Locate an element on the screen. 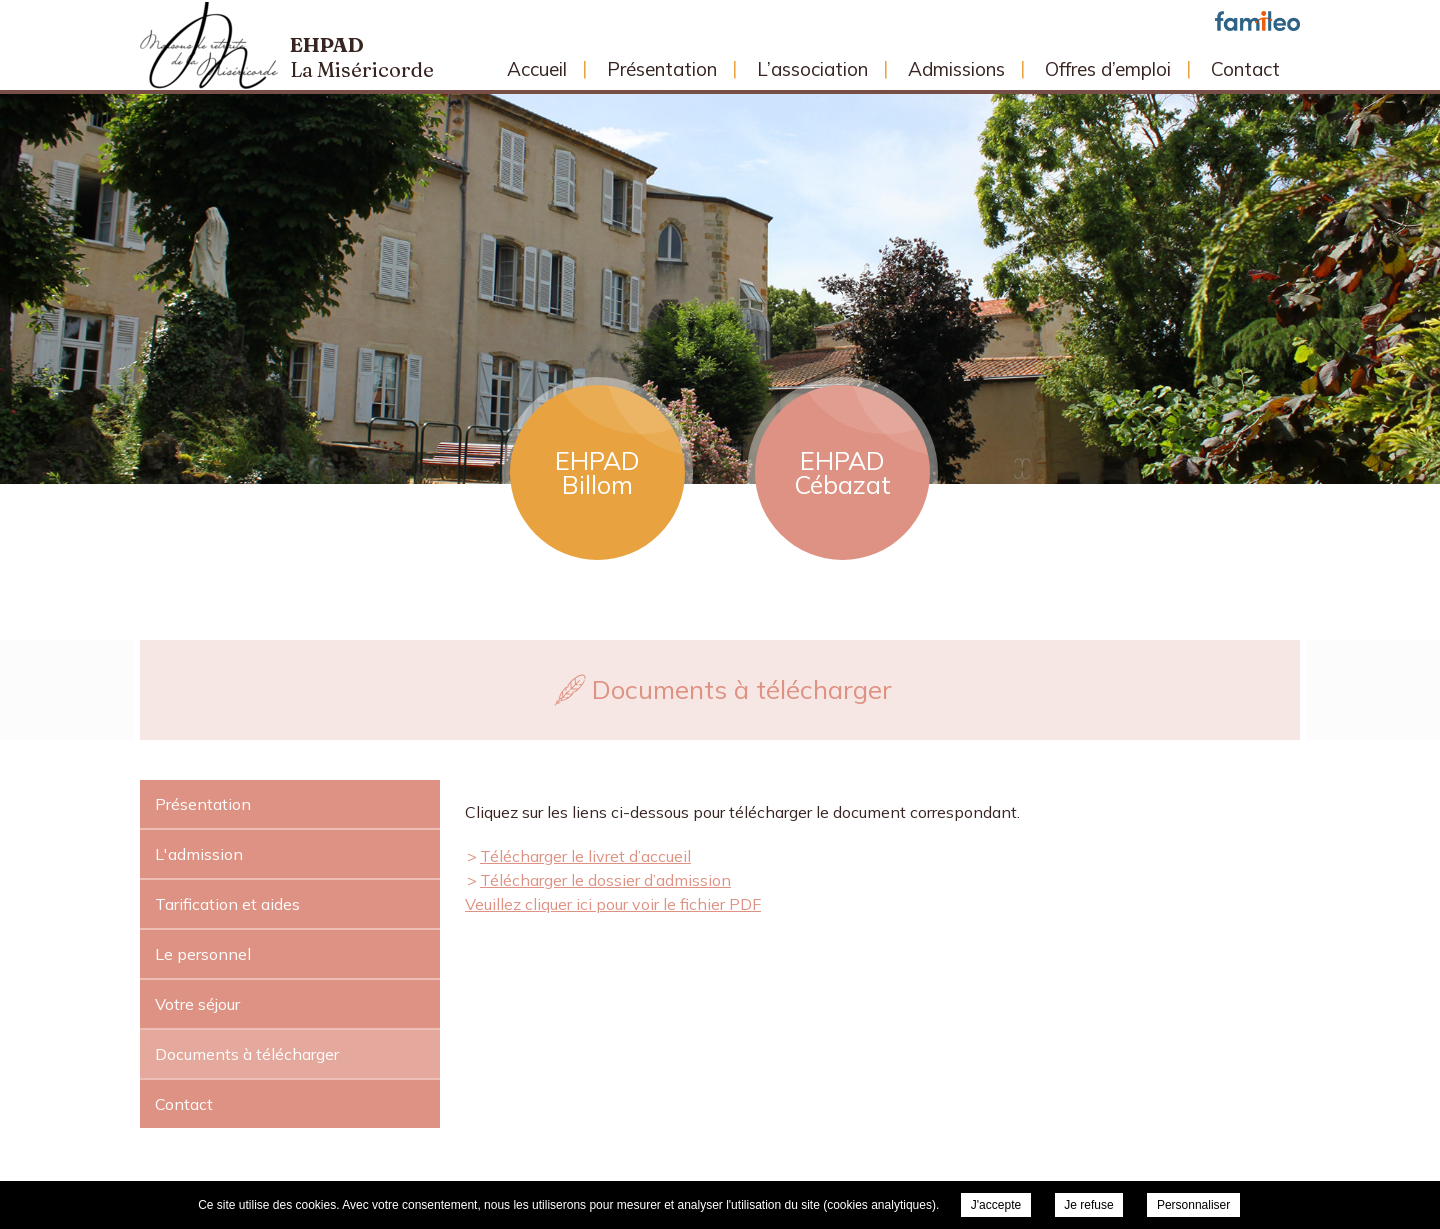 This screenshot has width=1440, height=1229. L'admission is located at coordinates (199, 854).